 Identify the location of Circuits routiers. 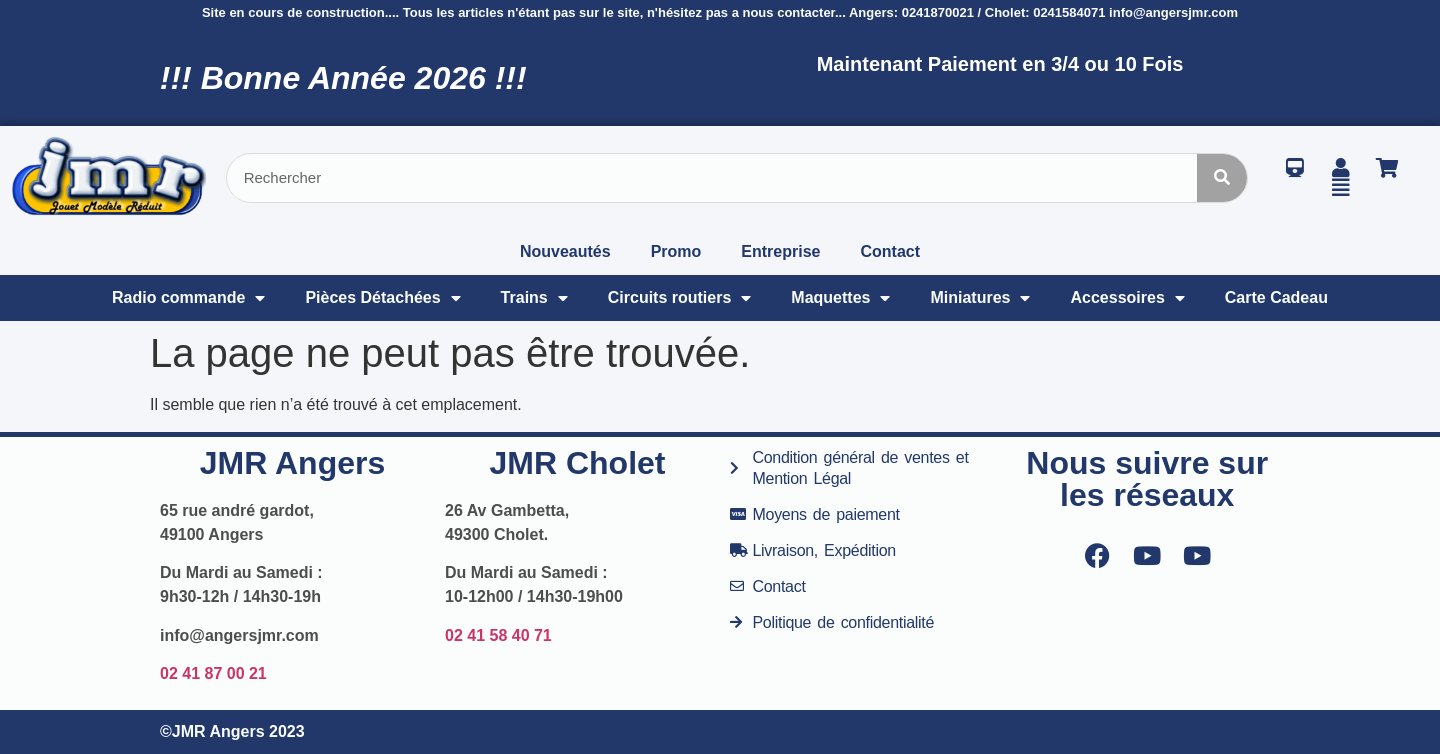
(680, 298).